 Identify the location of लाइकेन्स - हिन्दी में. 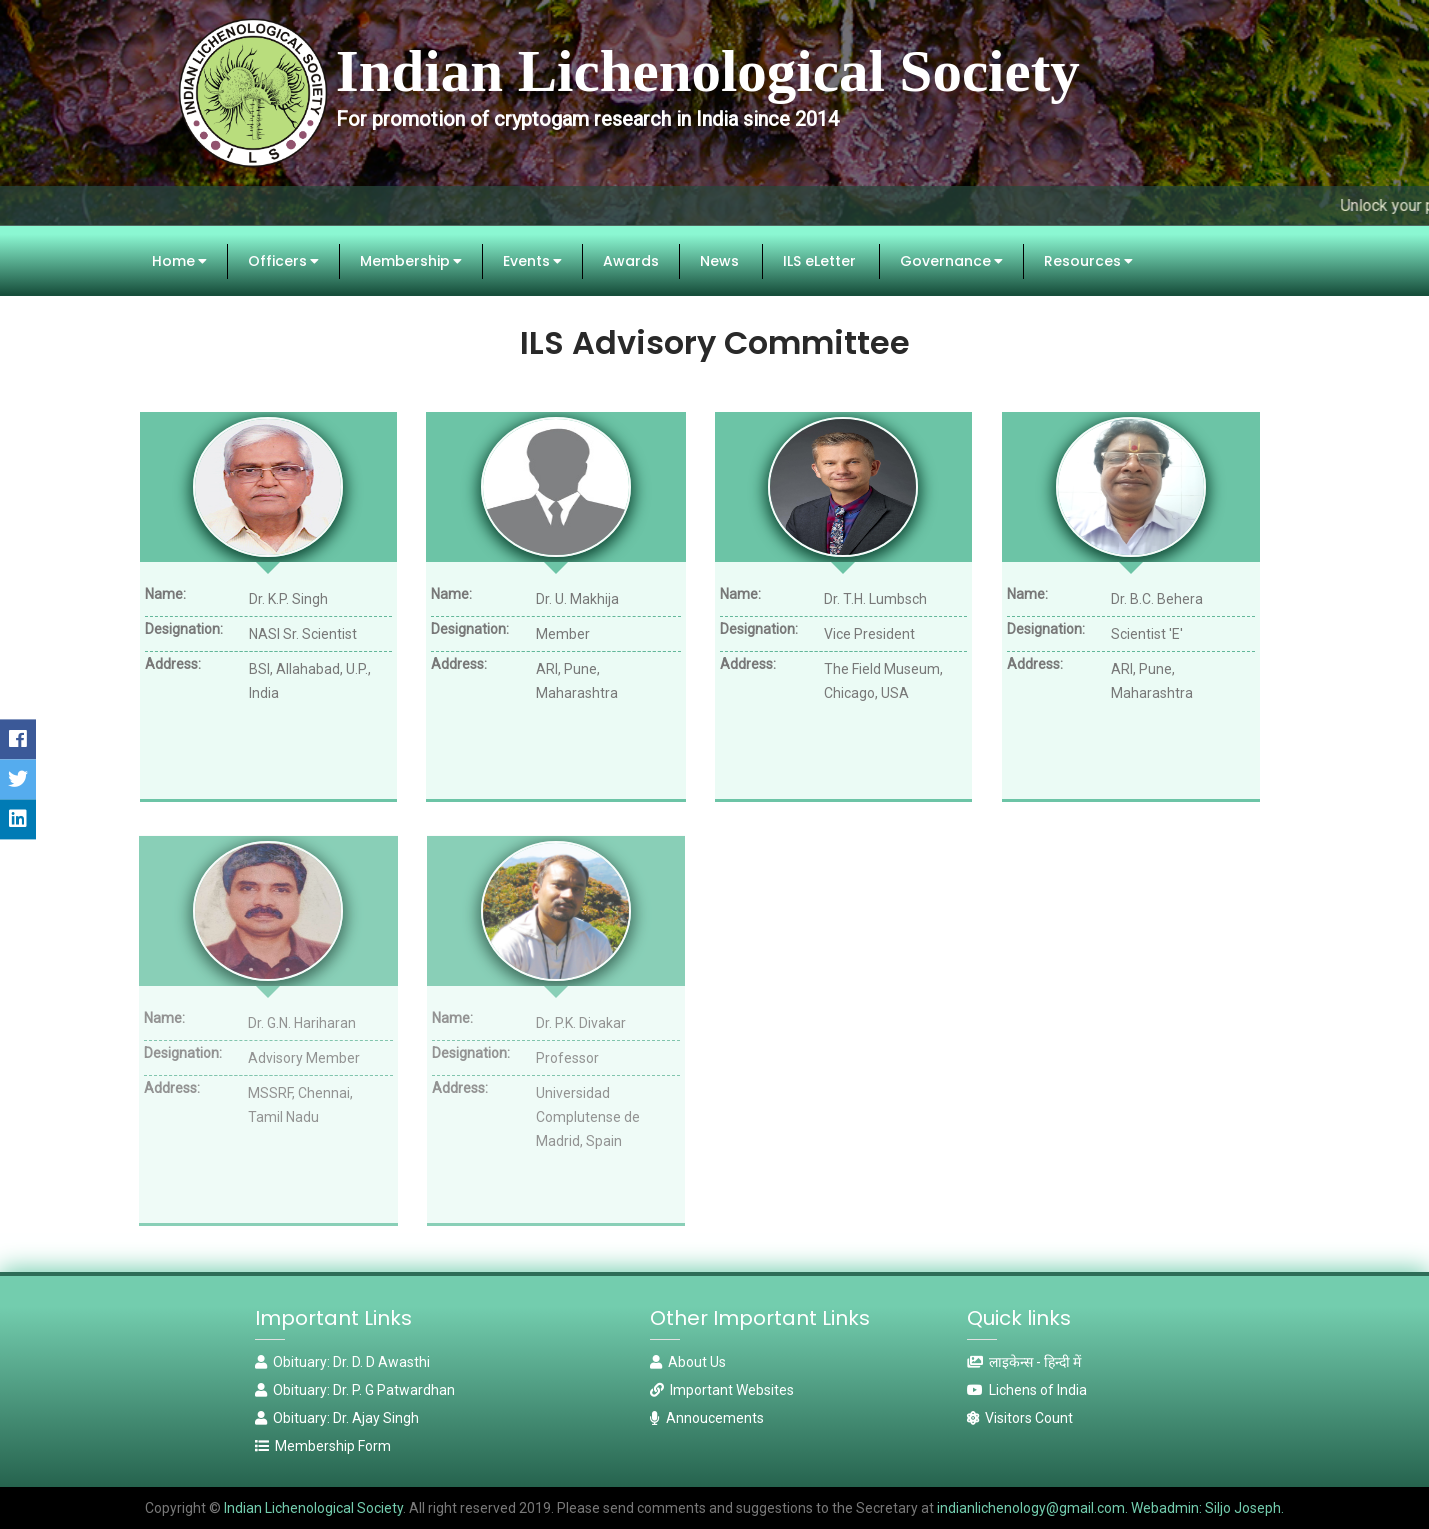
(1024, 1362).